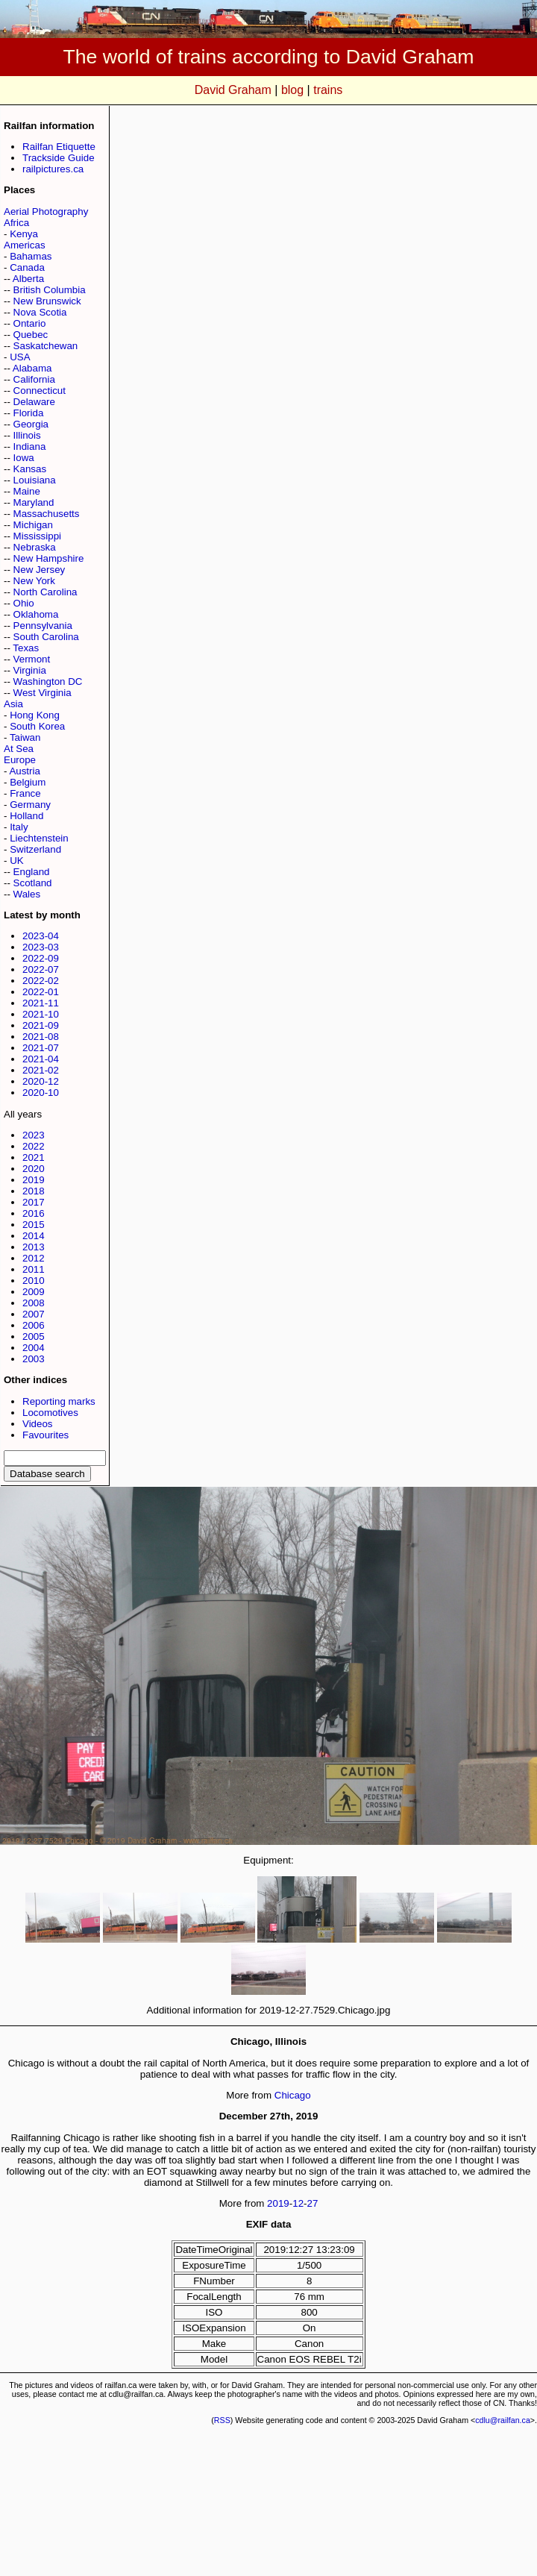  I want to click on New Brunswick, so click(47, 301).